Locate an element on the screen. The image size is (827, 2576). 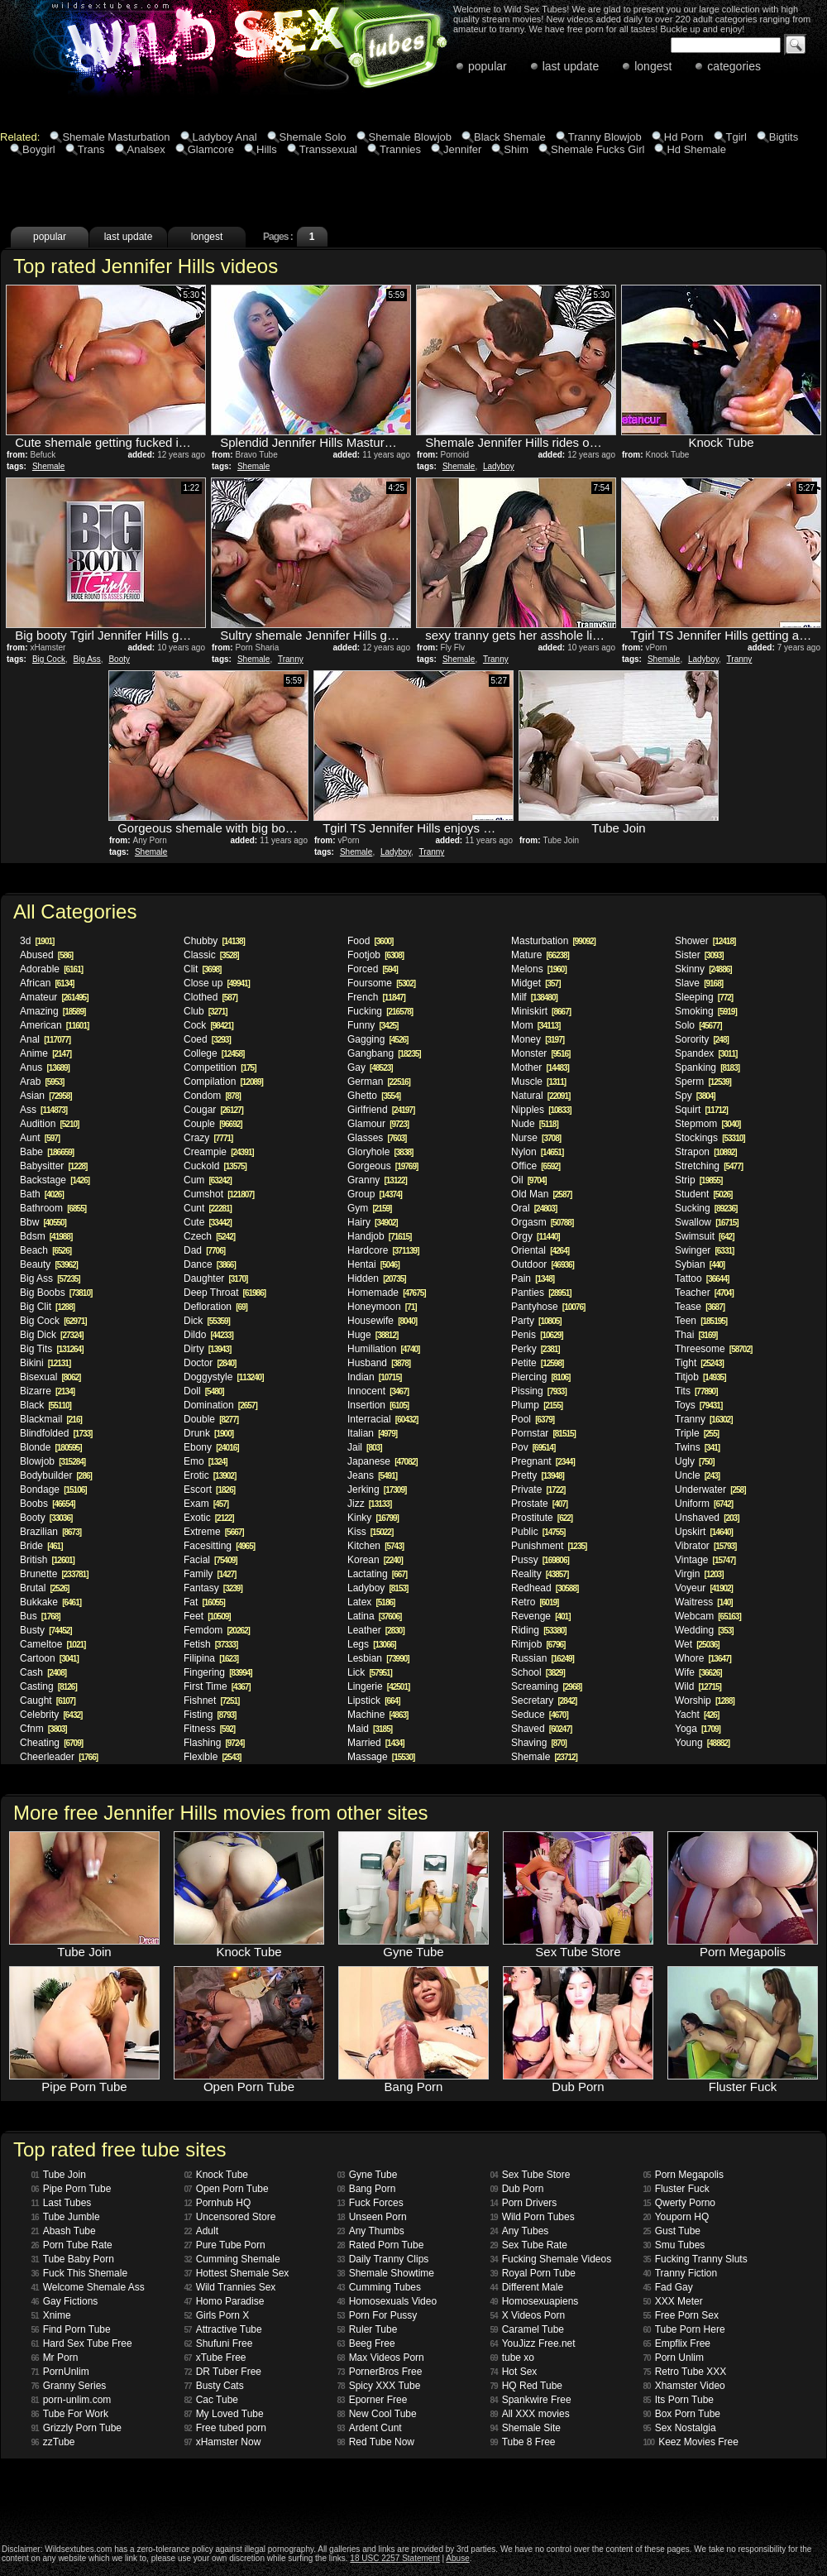
Hairy is located at coordinates (372, 1222).